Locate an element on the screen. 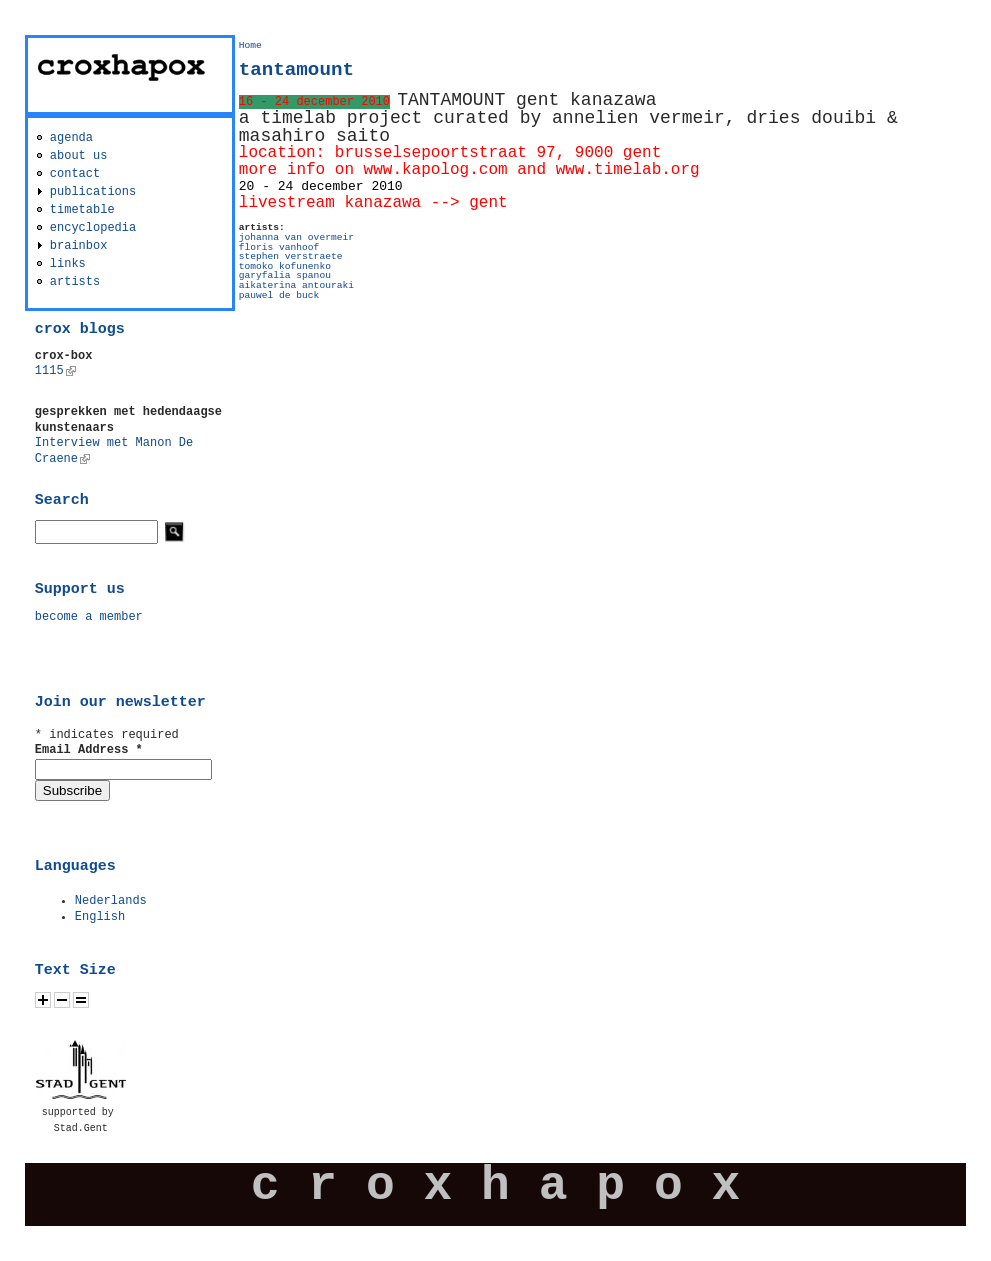 The width and height of the screenshot is (991, 1261). aikaterina antouraki is located at coordinates (296, 285).